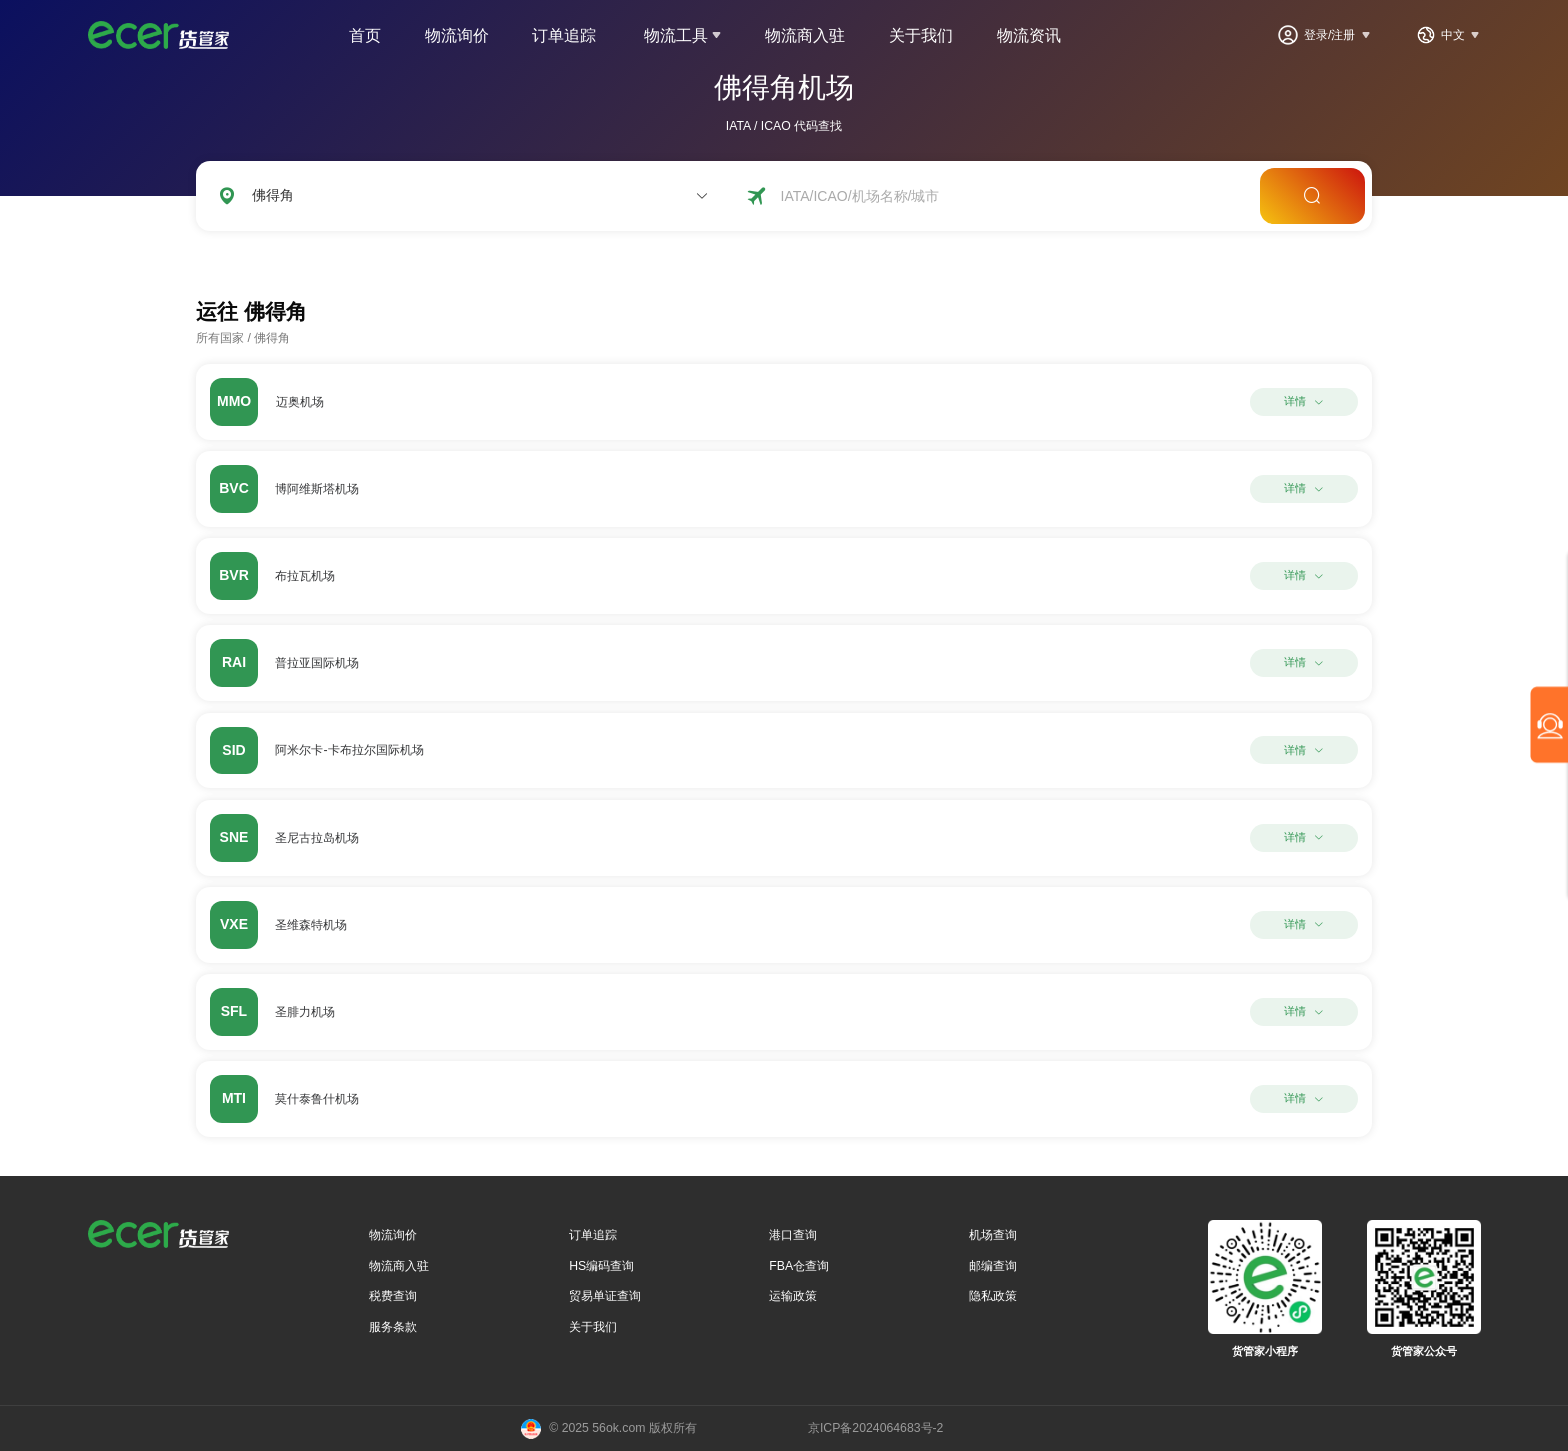  What do you see at coordinates (793, 1235) in the screenshot?
I see `港口查询` at bounding box center [793, 1235].